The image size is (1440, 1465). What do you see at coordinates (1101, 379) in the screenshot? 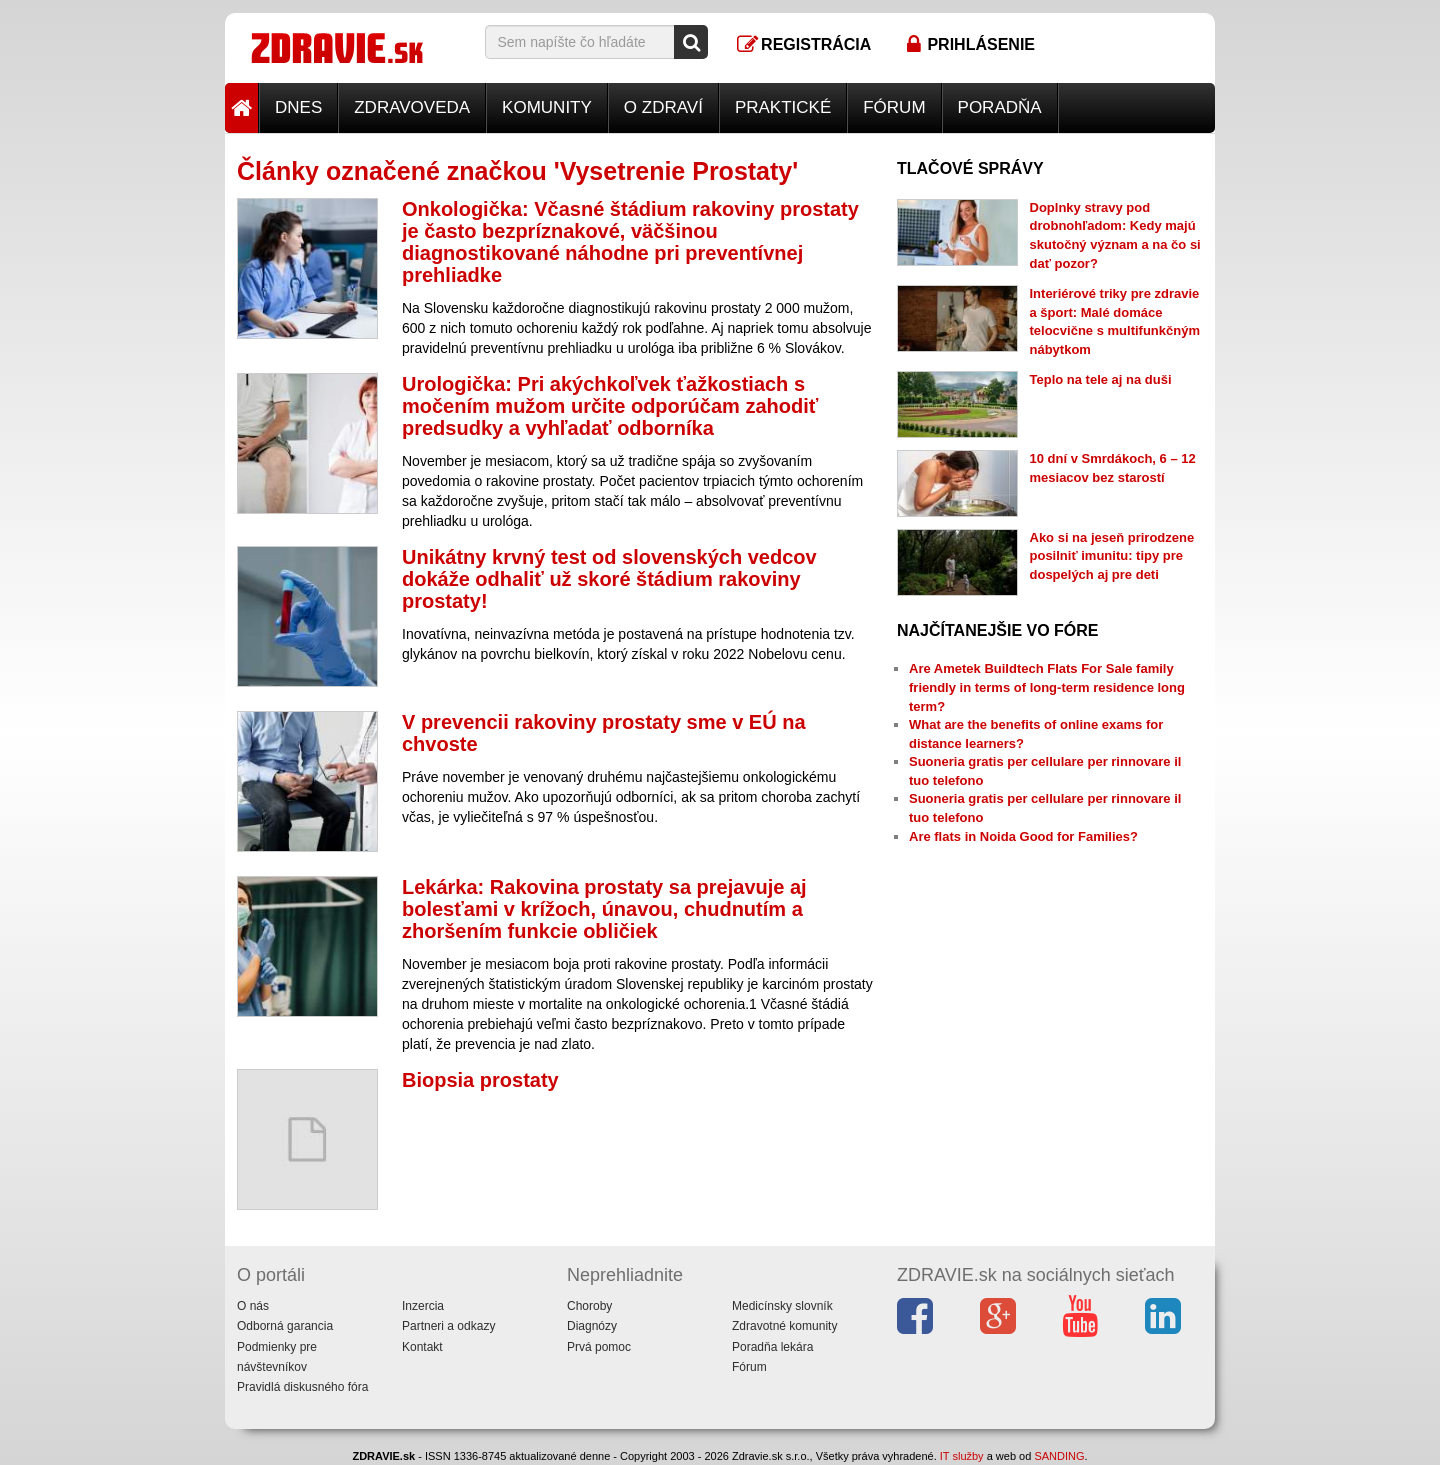
I see `Teplo na tele aj na duši` at bounding box center [1101, 379].